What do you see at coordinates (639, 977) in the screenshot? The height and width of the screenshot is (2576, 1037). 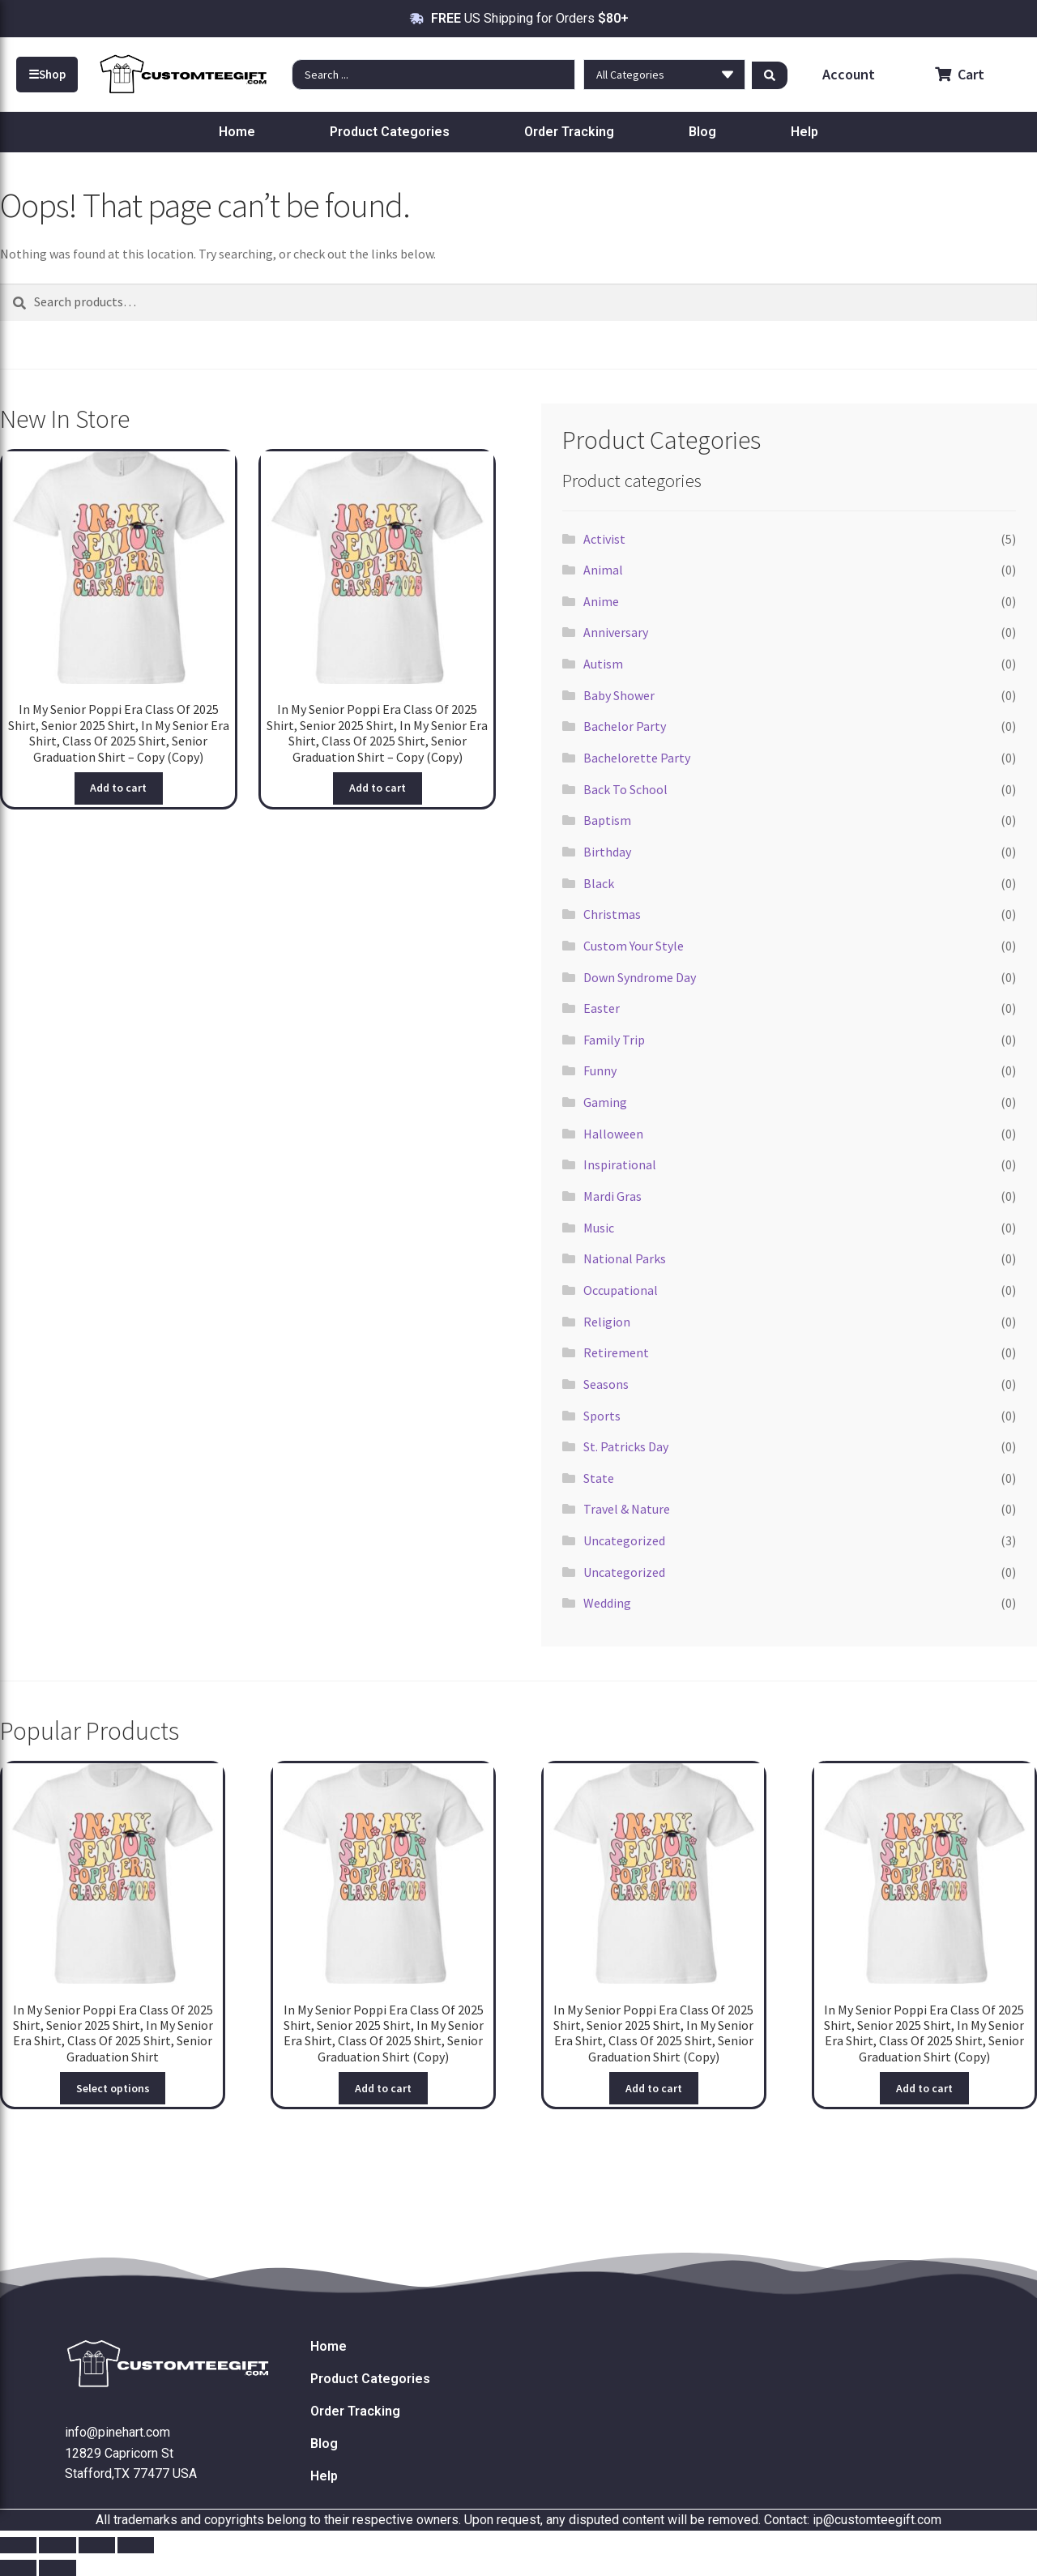 I see `Down Syndrome Day` at bounding box center [639, 977].